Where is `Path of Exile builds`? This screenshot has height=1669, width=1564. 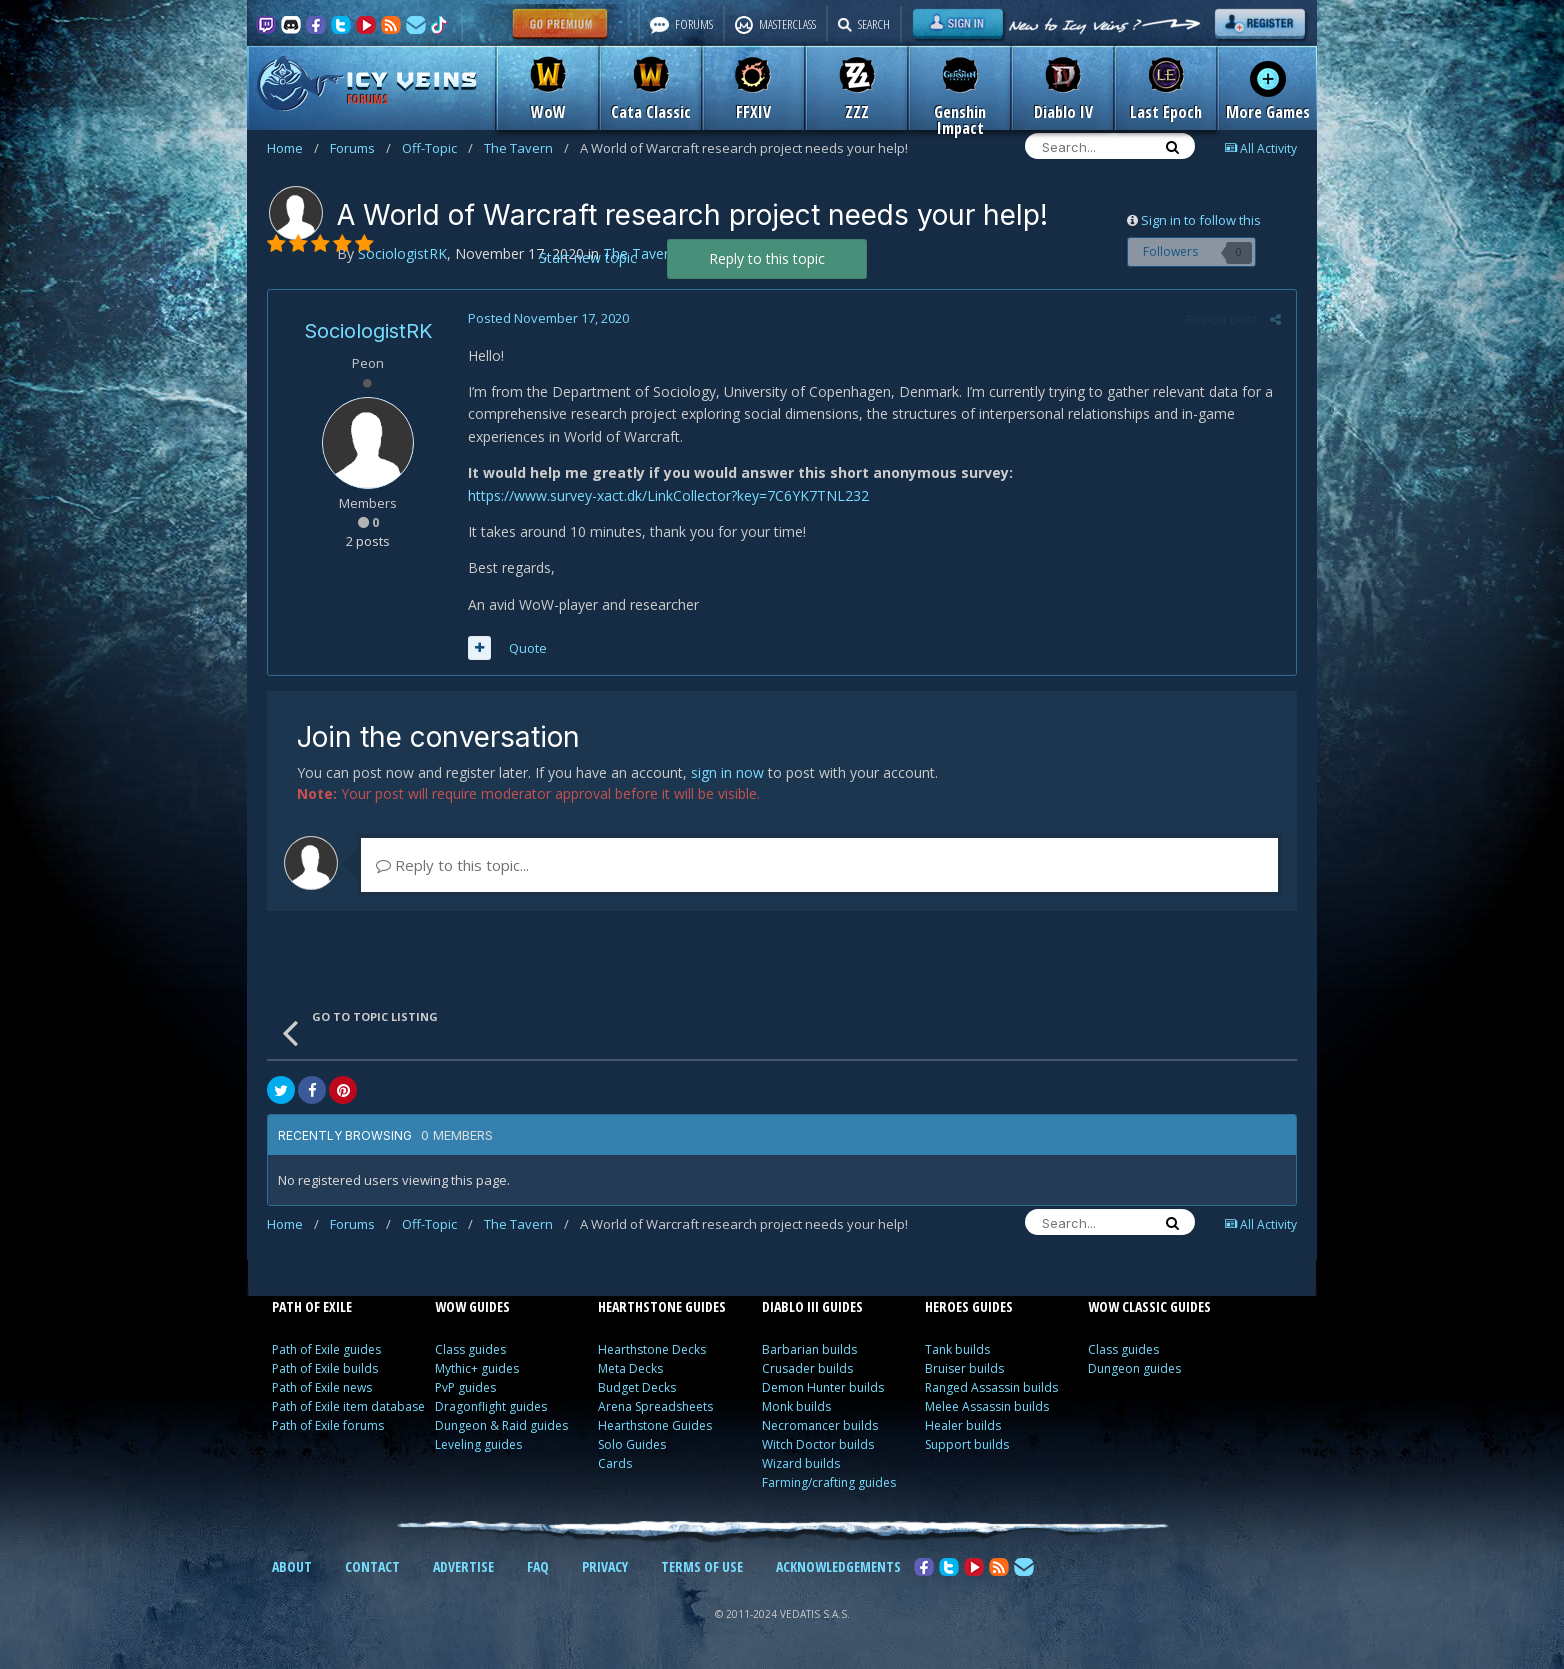
Path of Exile builds is located at coordinates (325, 1368).